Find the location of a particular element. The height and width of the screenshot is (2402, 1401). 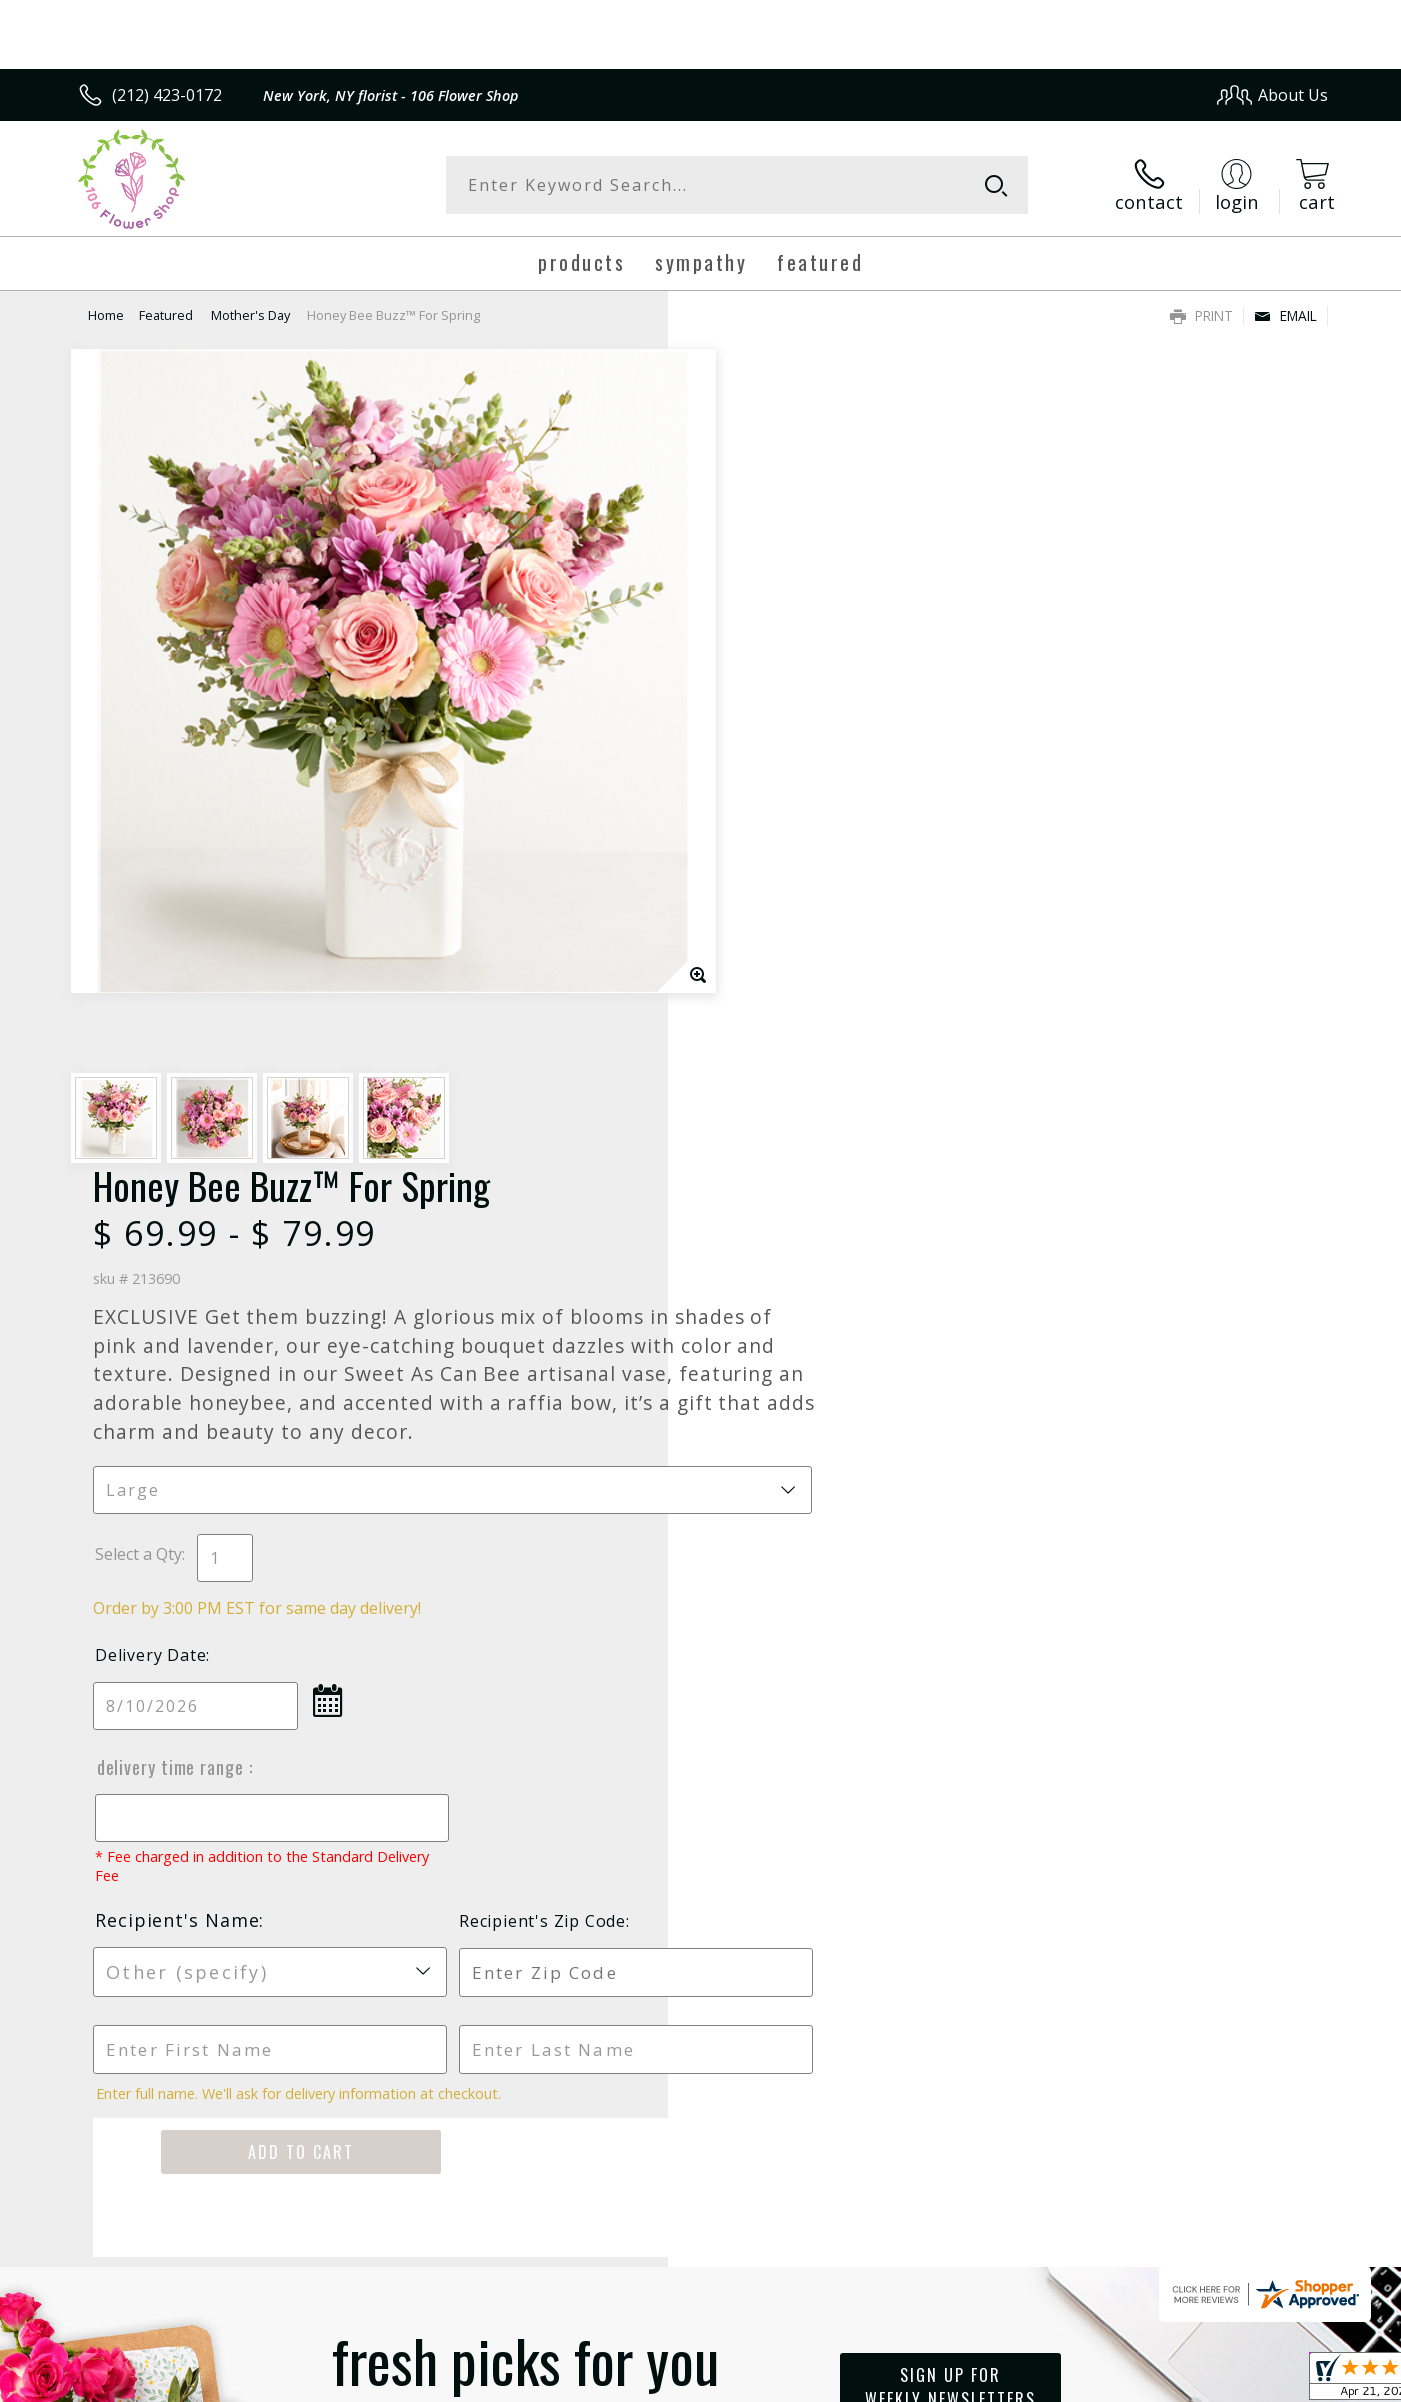

(212) 423-0172 is located at coordinates (167, 95).